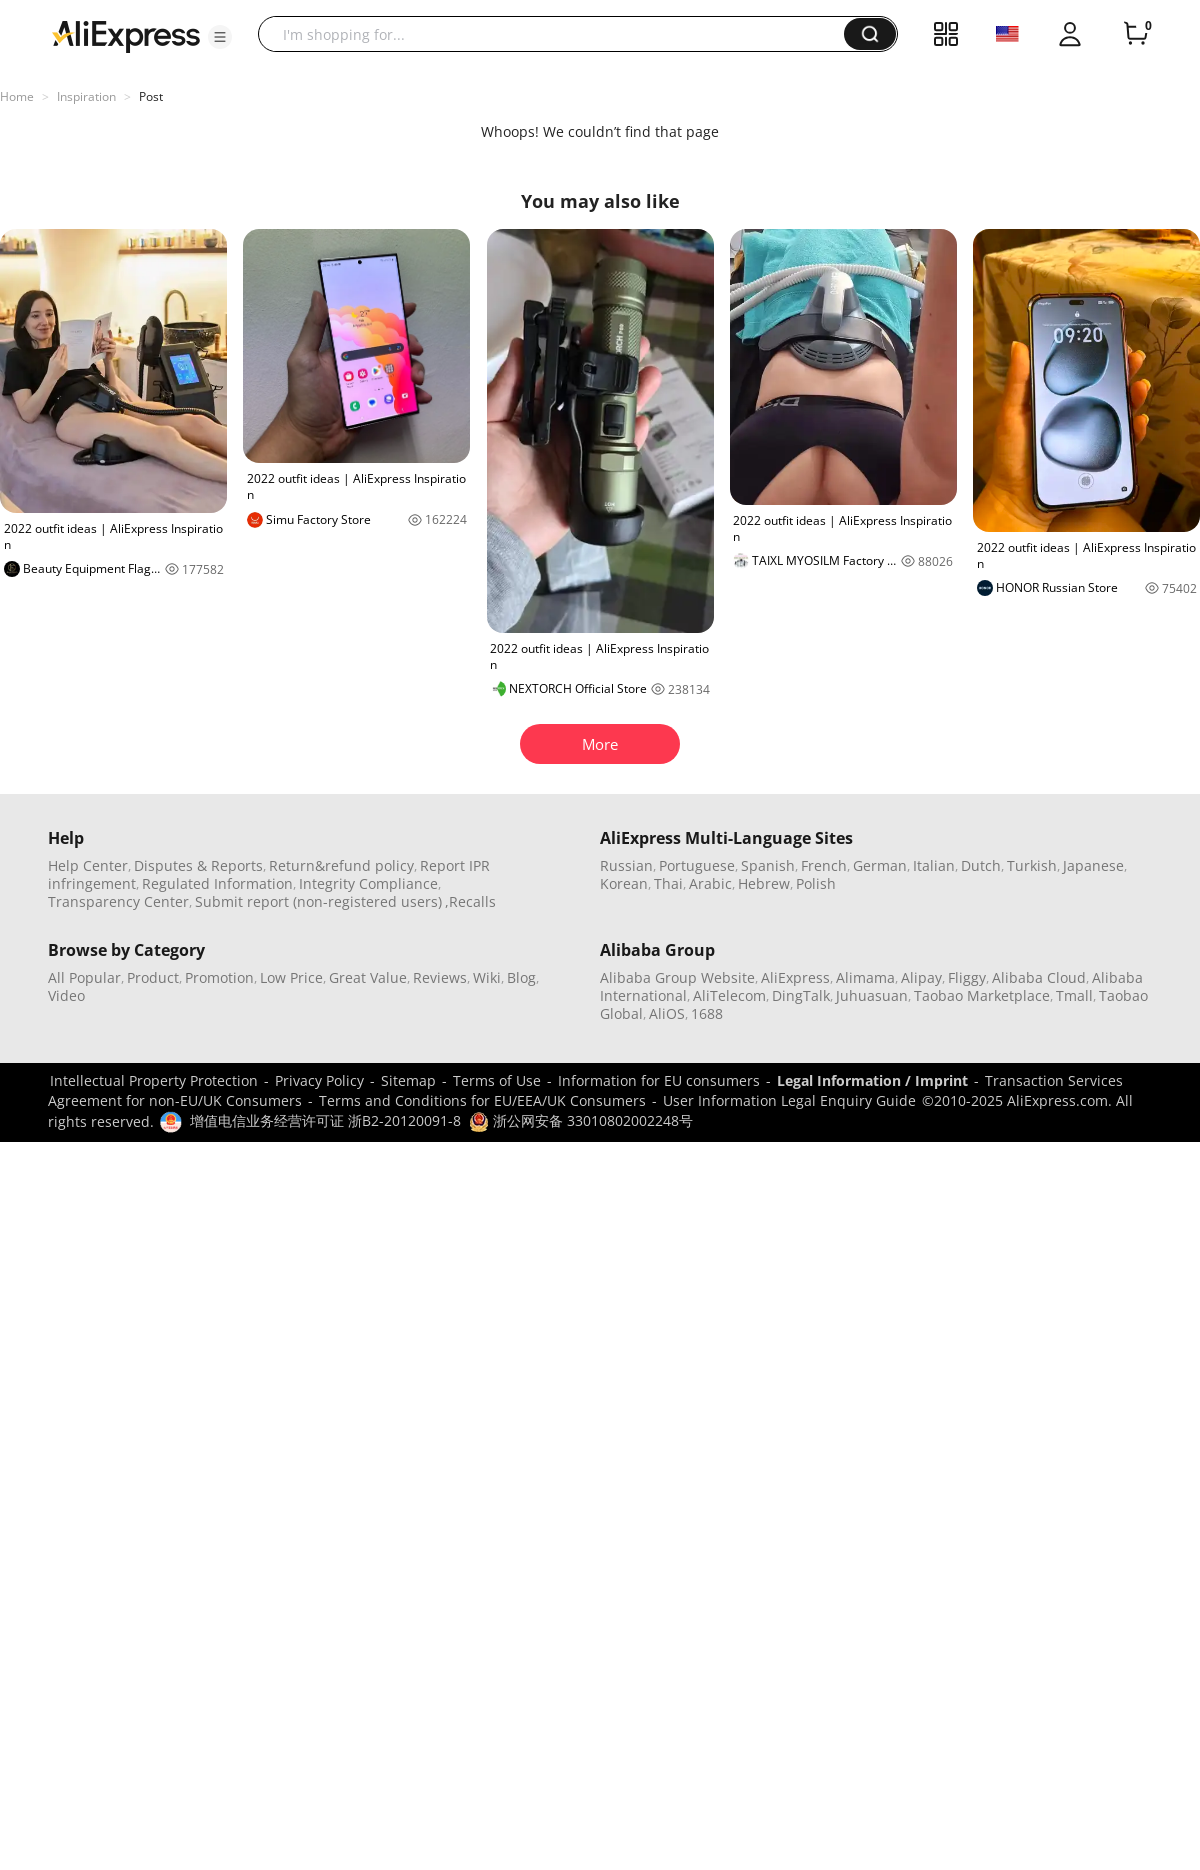 Image resolution: width=1200 pixels, height=1870 pixels. Describe the element at coordinates (872, 995) in the screenshot. I see `Juhuasuan` at that location.